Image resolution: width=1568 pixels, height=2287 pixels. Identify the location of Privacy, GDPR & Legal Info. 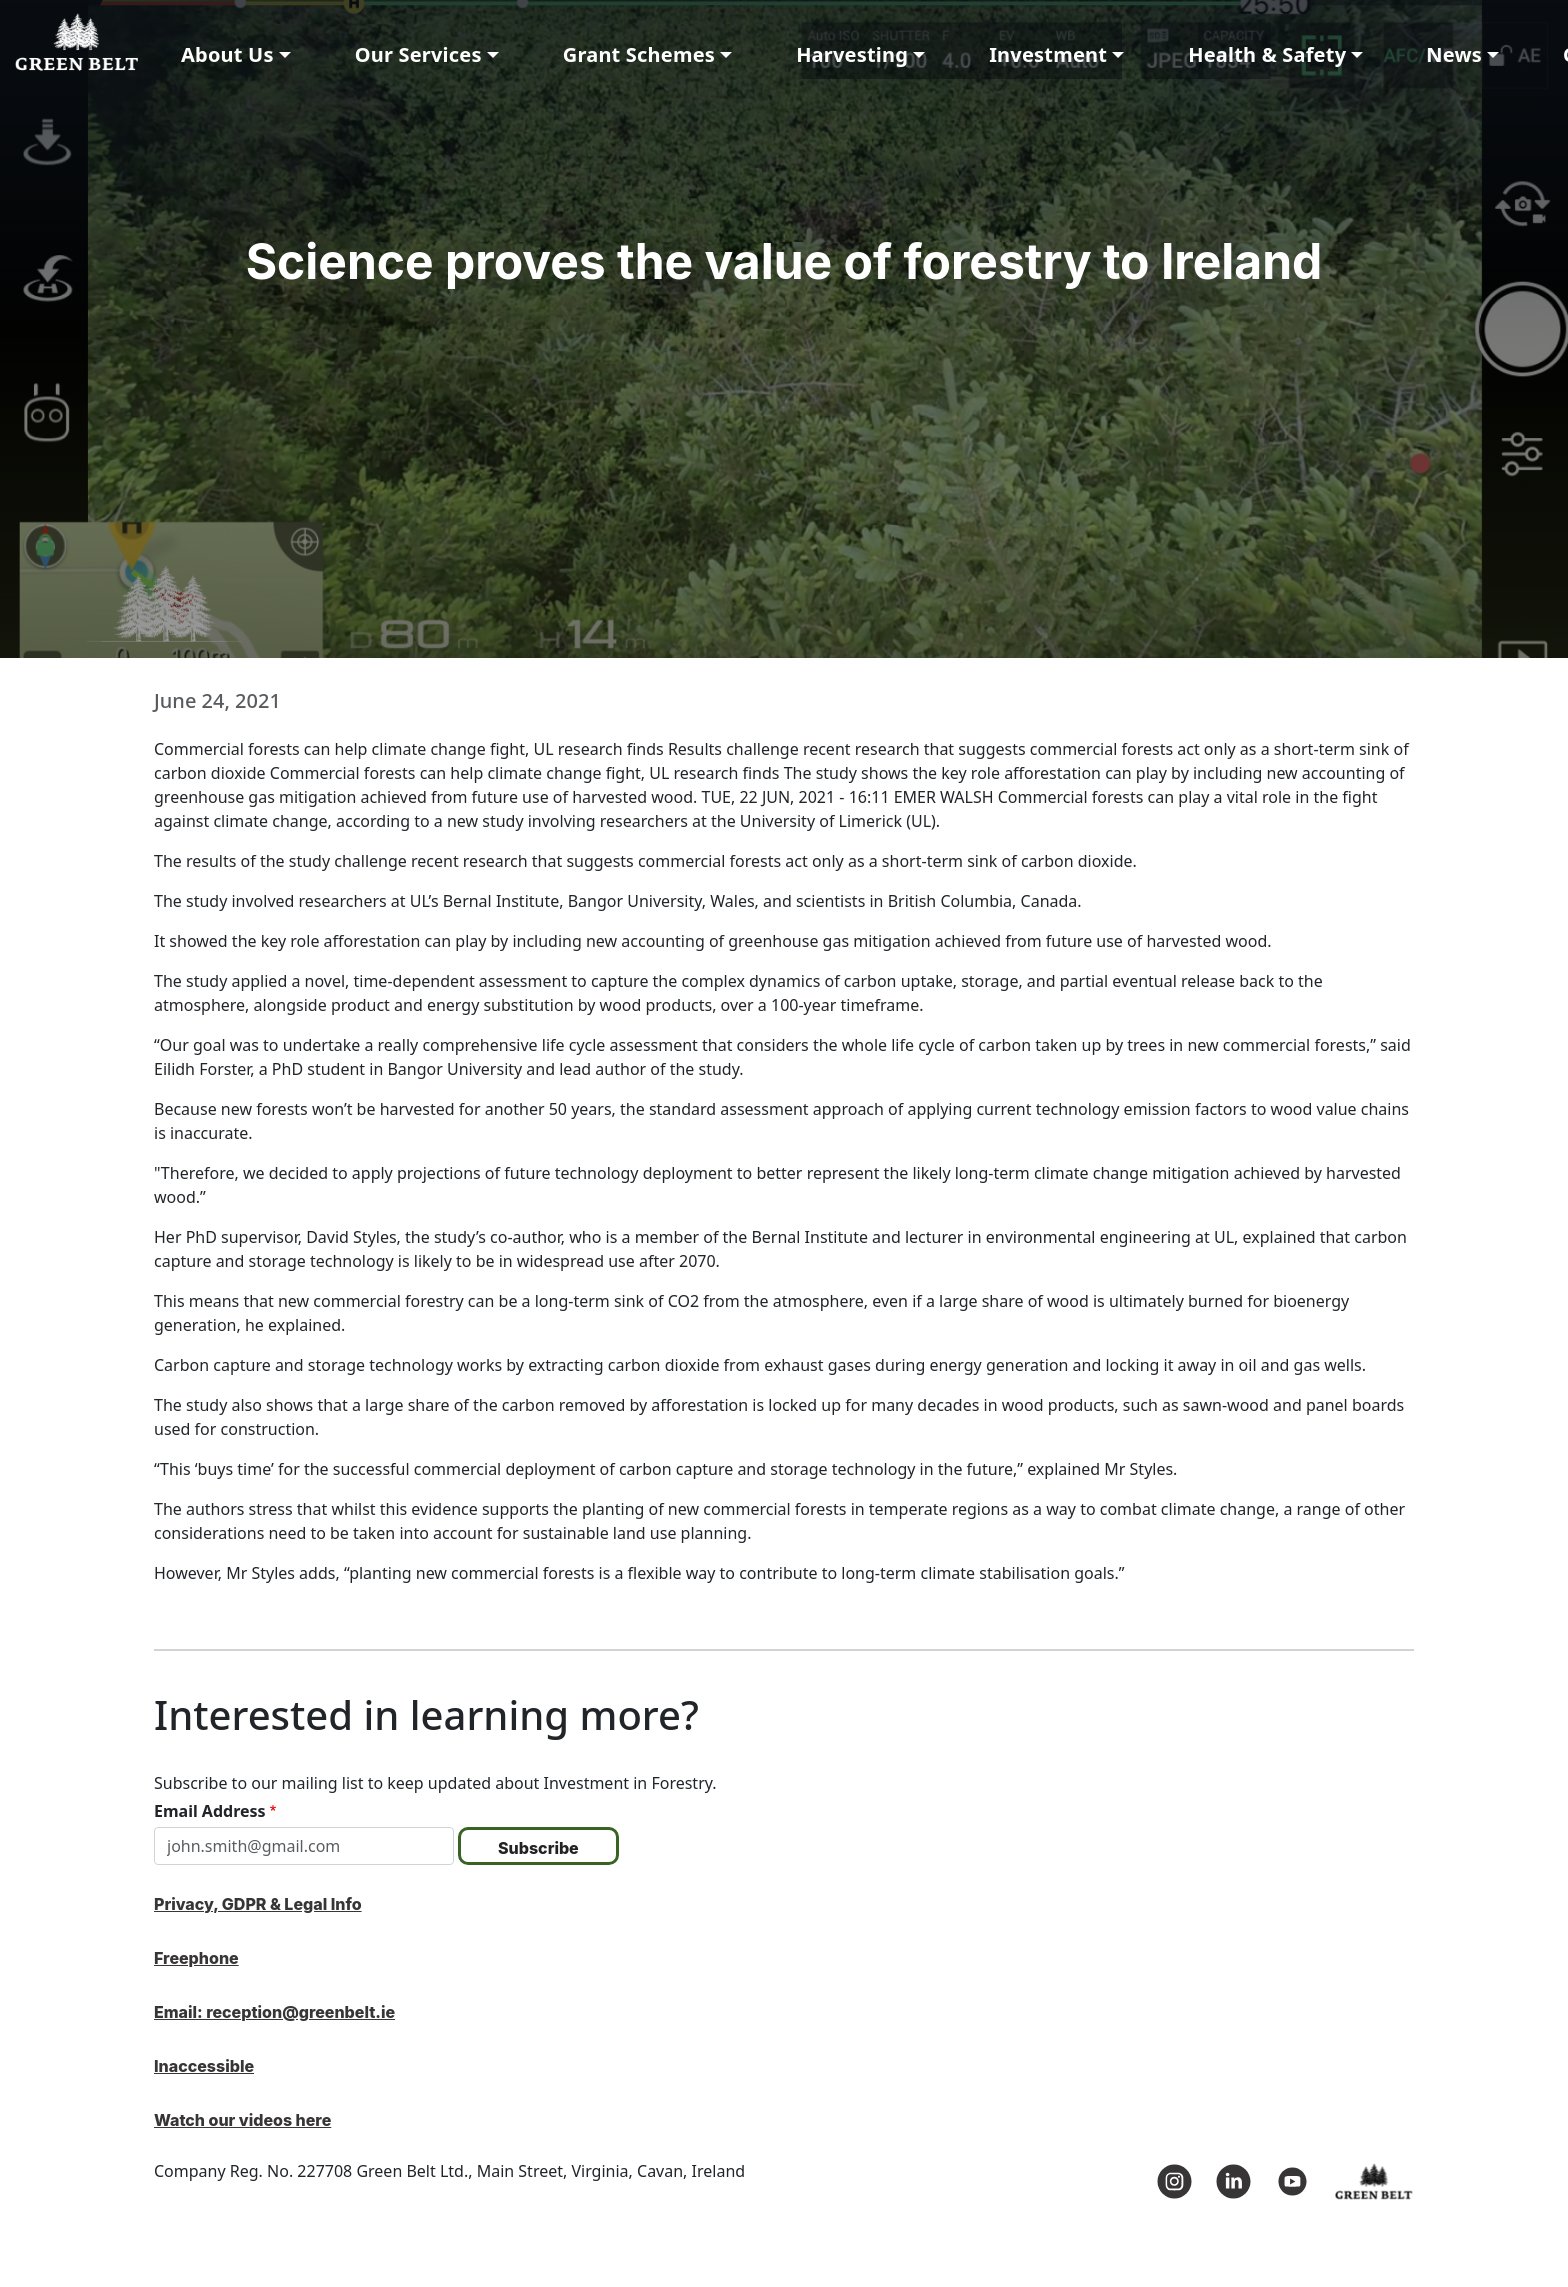
(258, 1904).